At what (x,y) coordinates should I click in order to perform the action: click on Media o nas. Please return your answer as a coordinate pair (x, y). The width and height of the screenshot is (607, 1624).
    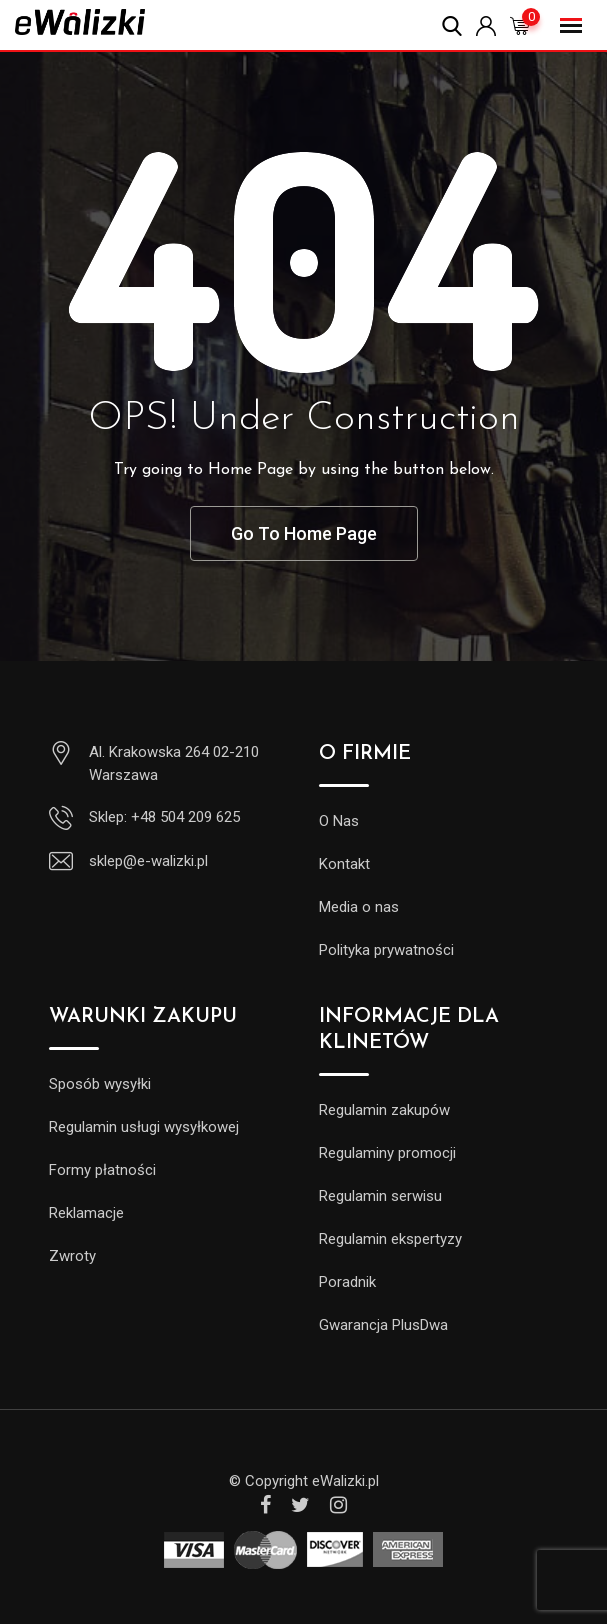
    Looking at the image, I should click on (359, 907).